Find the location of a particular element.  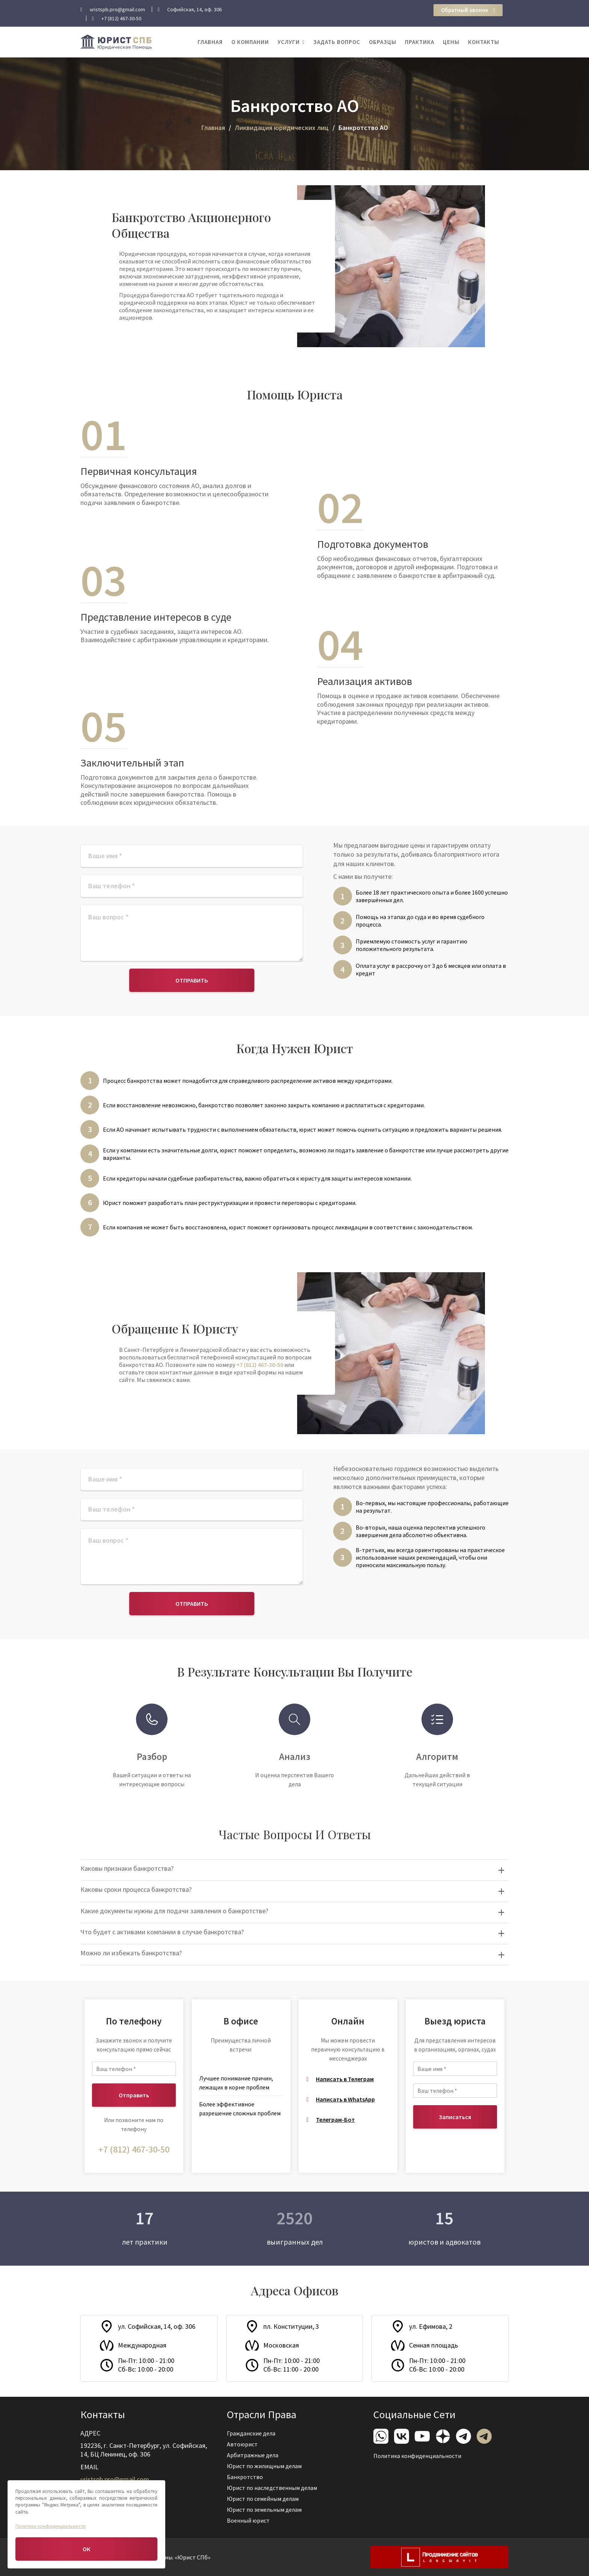

ОК is located at coordinates (86, 2549).